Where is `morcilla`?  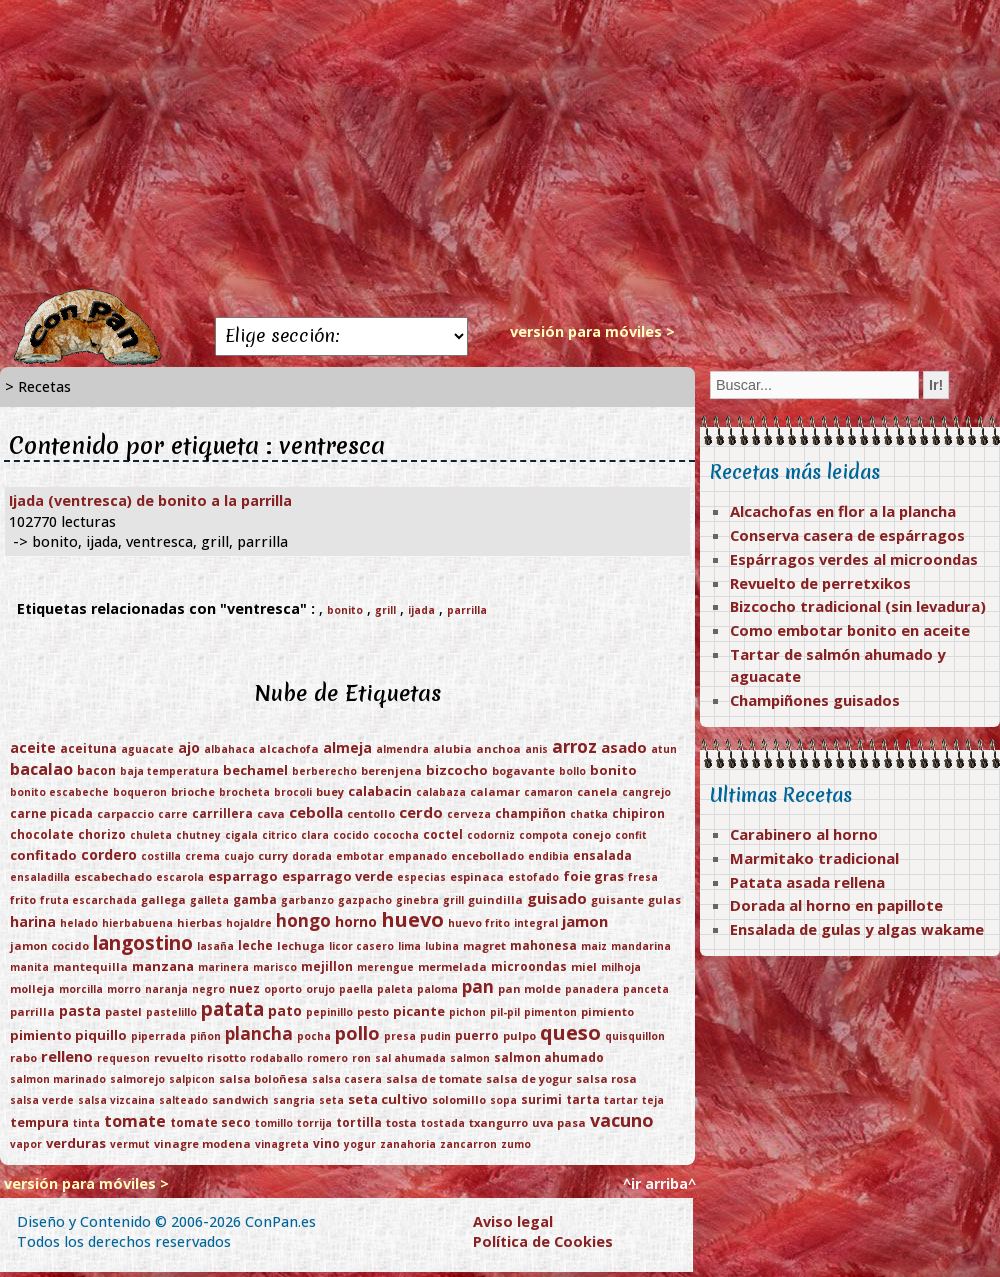
morcilla is located at coordinates (81, 989).